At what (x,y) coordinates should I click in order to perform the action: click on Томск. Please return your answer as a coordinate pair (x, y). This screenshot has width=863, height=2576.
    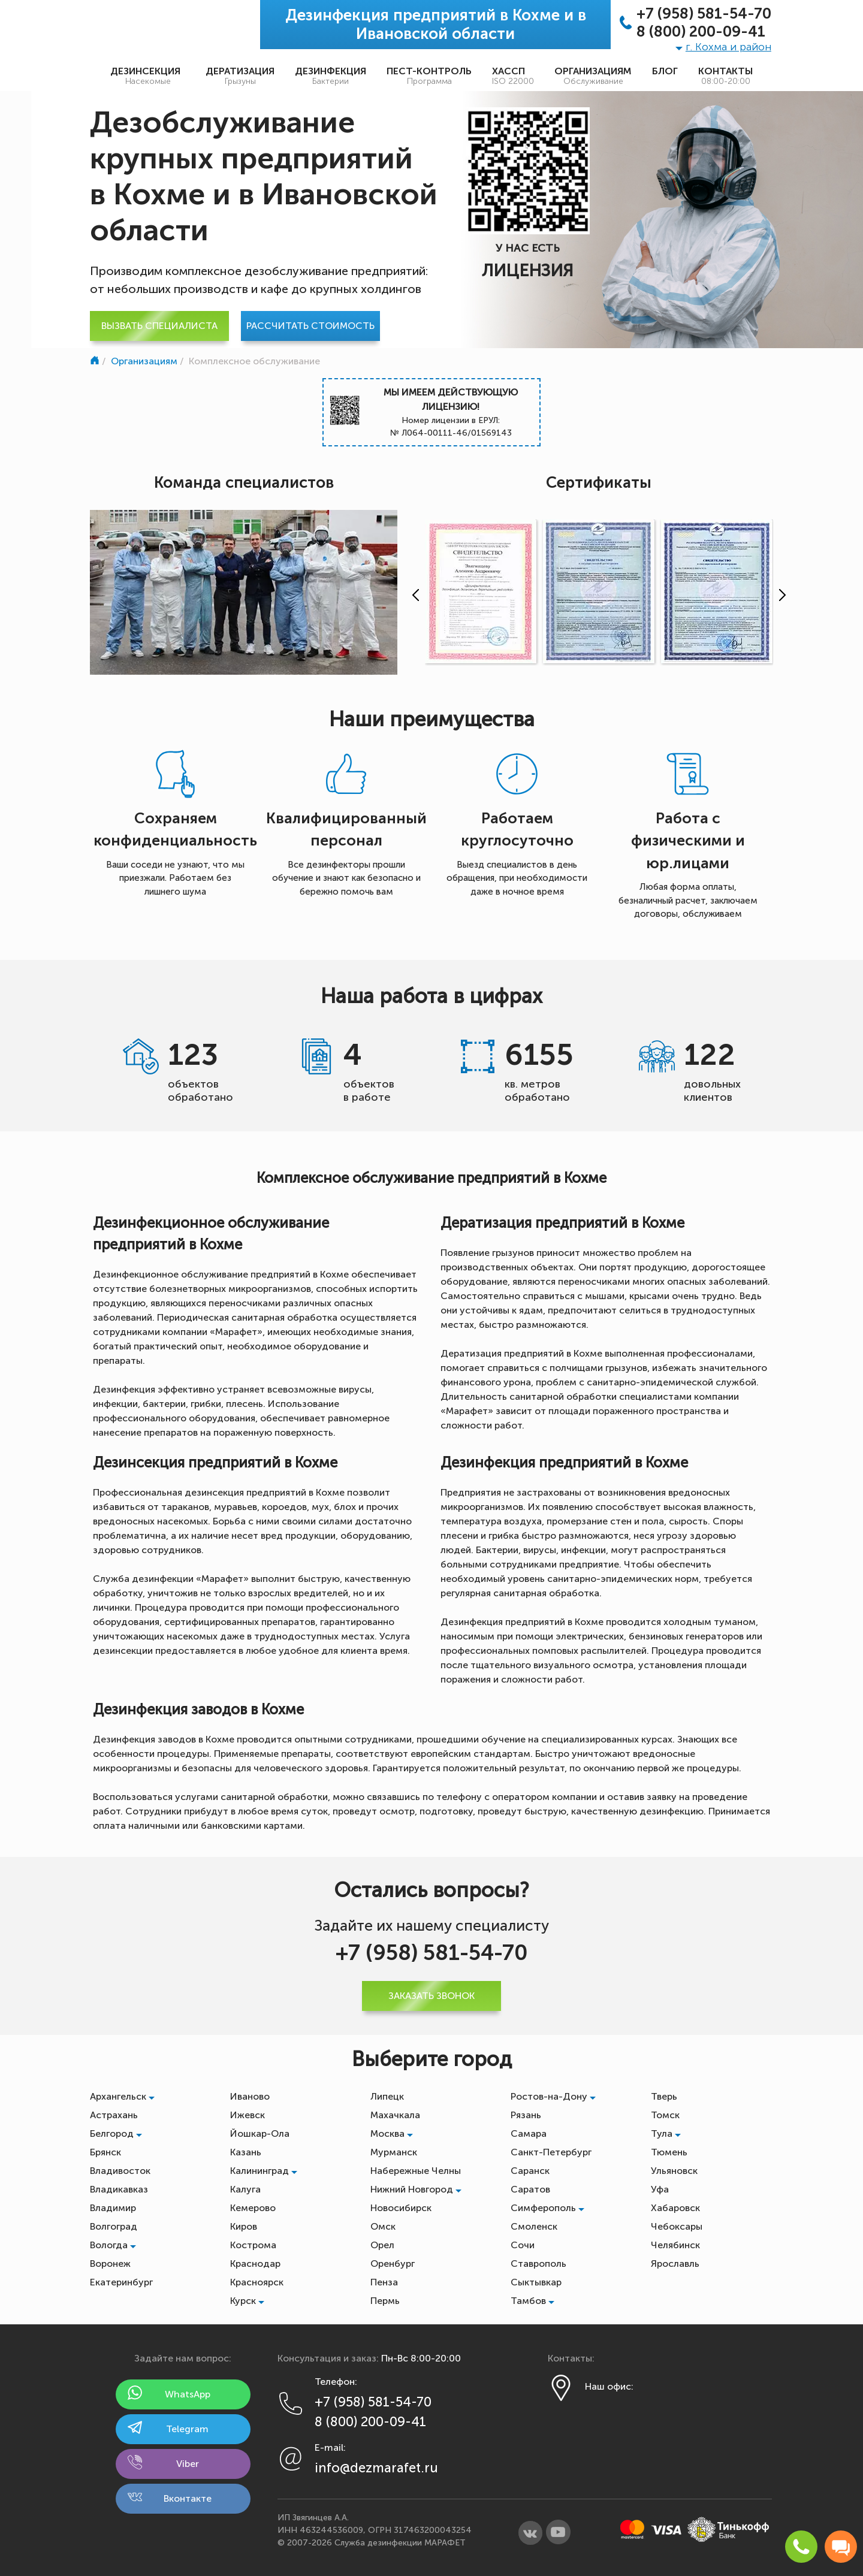
    Looking at the image, I should click on (665, 2115).